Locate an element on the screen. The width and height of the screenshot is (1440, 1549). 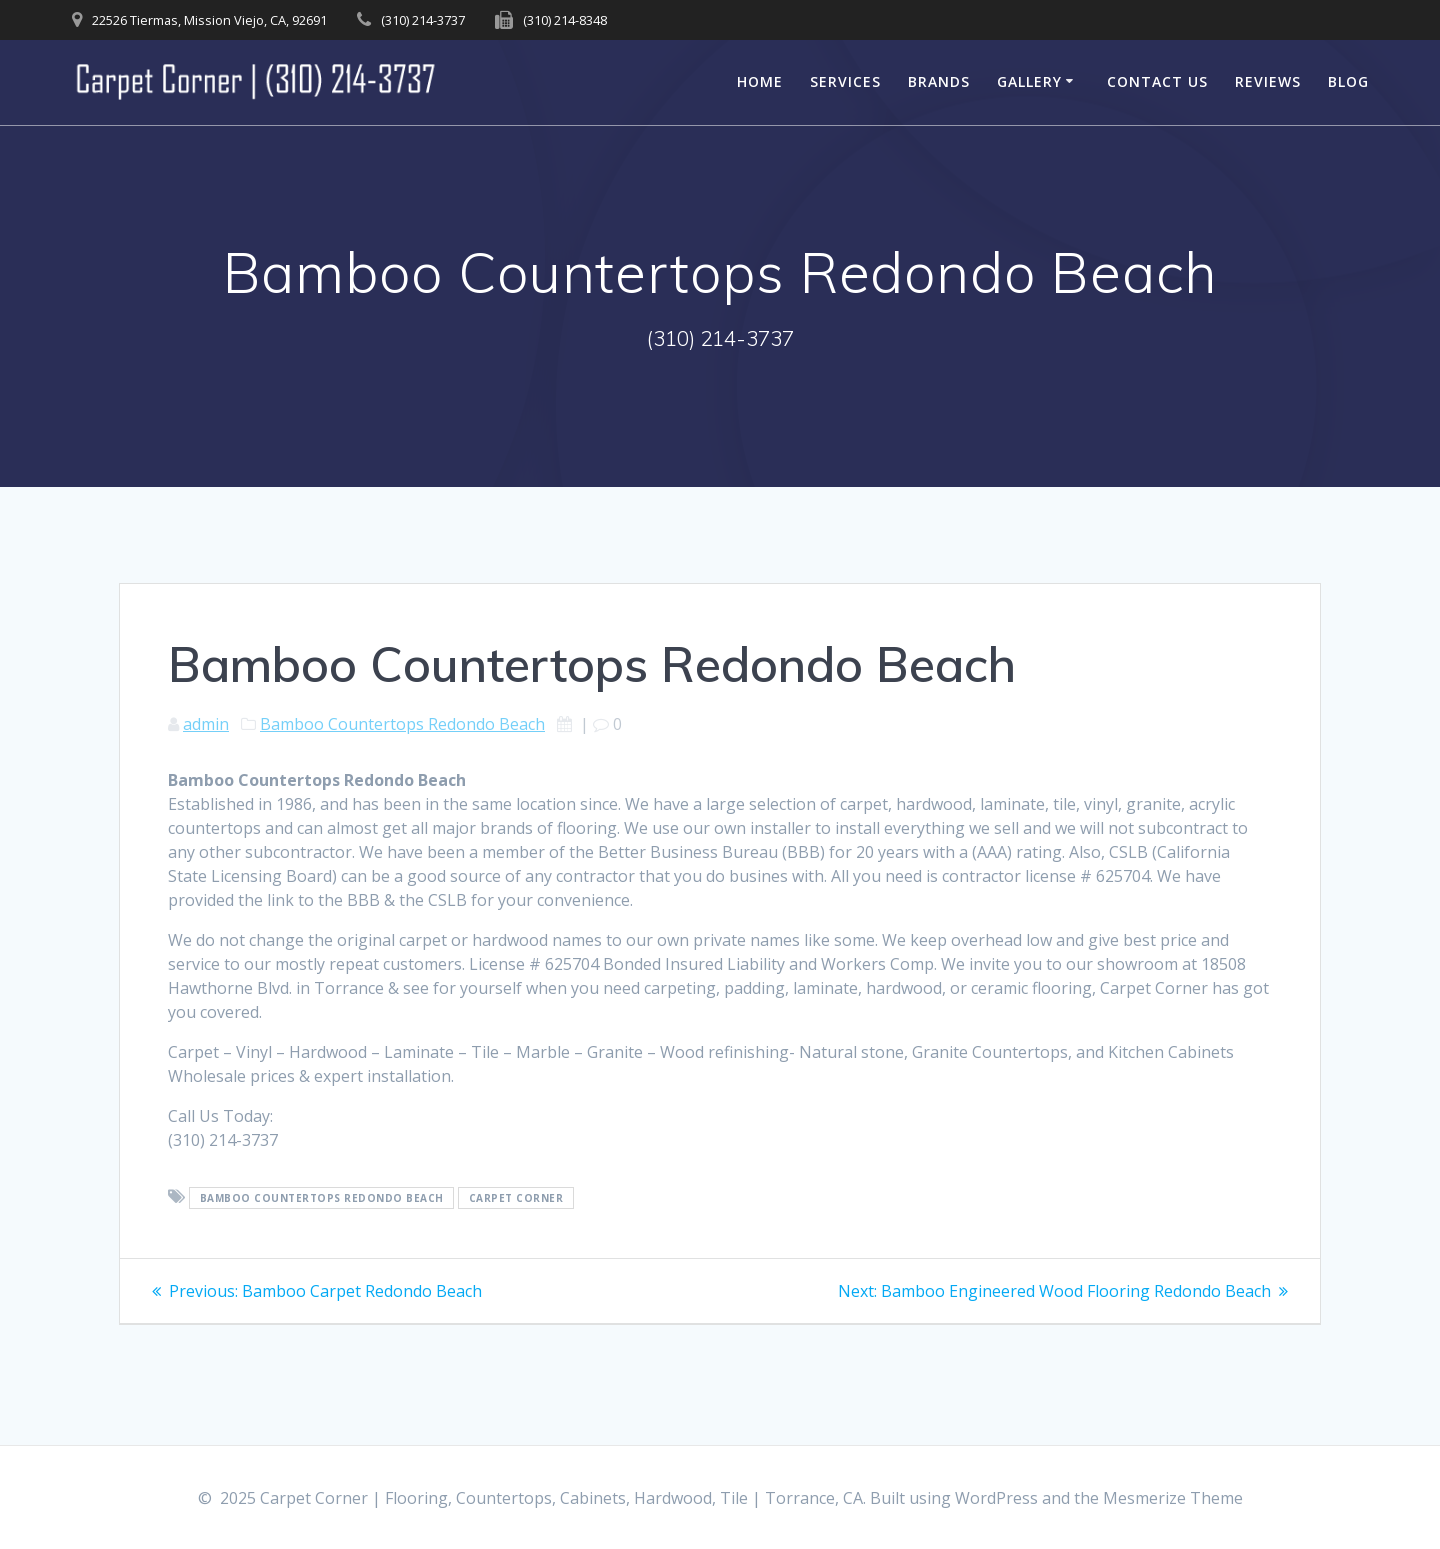
Gallery is located at coordinates (1029, 81).